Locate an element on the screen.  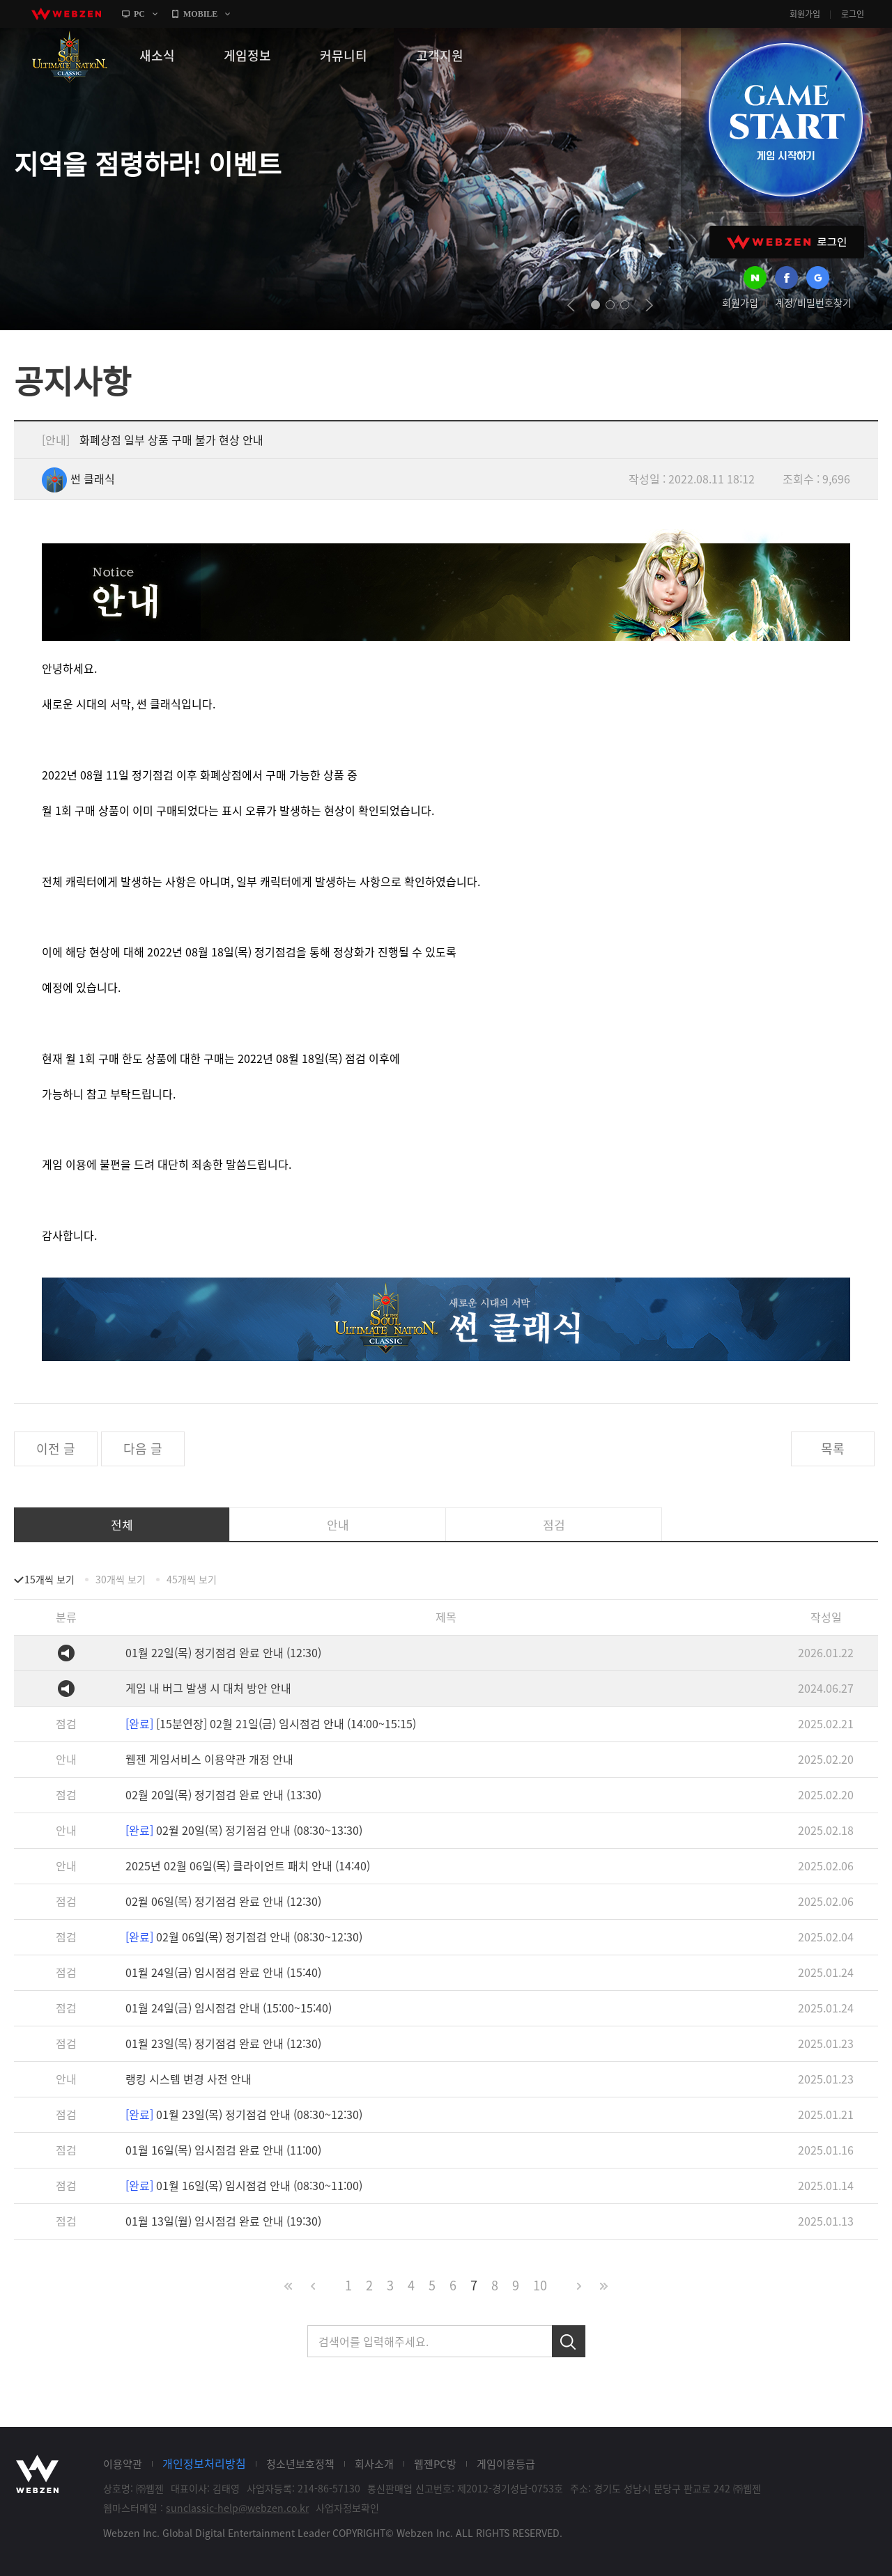
게임이용등급 is located at coordinates (506, 2464).